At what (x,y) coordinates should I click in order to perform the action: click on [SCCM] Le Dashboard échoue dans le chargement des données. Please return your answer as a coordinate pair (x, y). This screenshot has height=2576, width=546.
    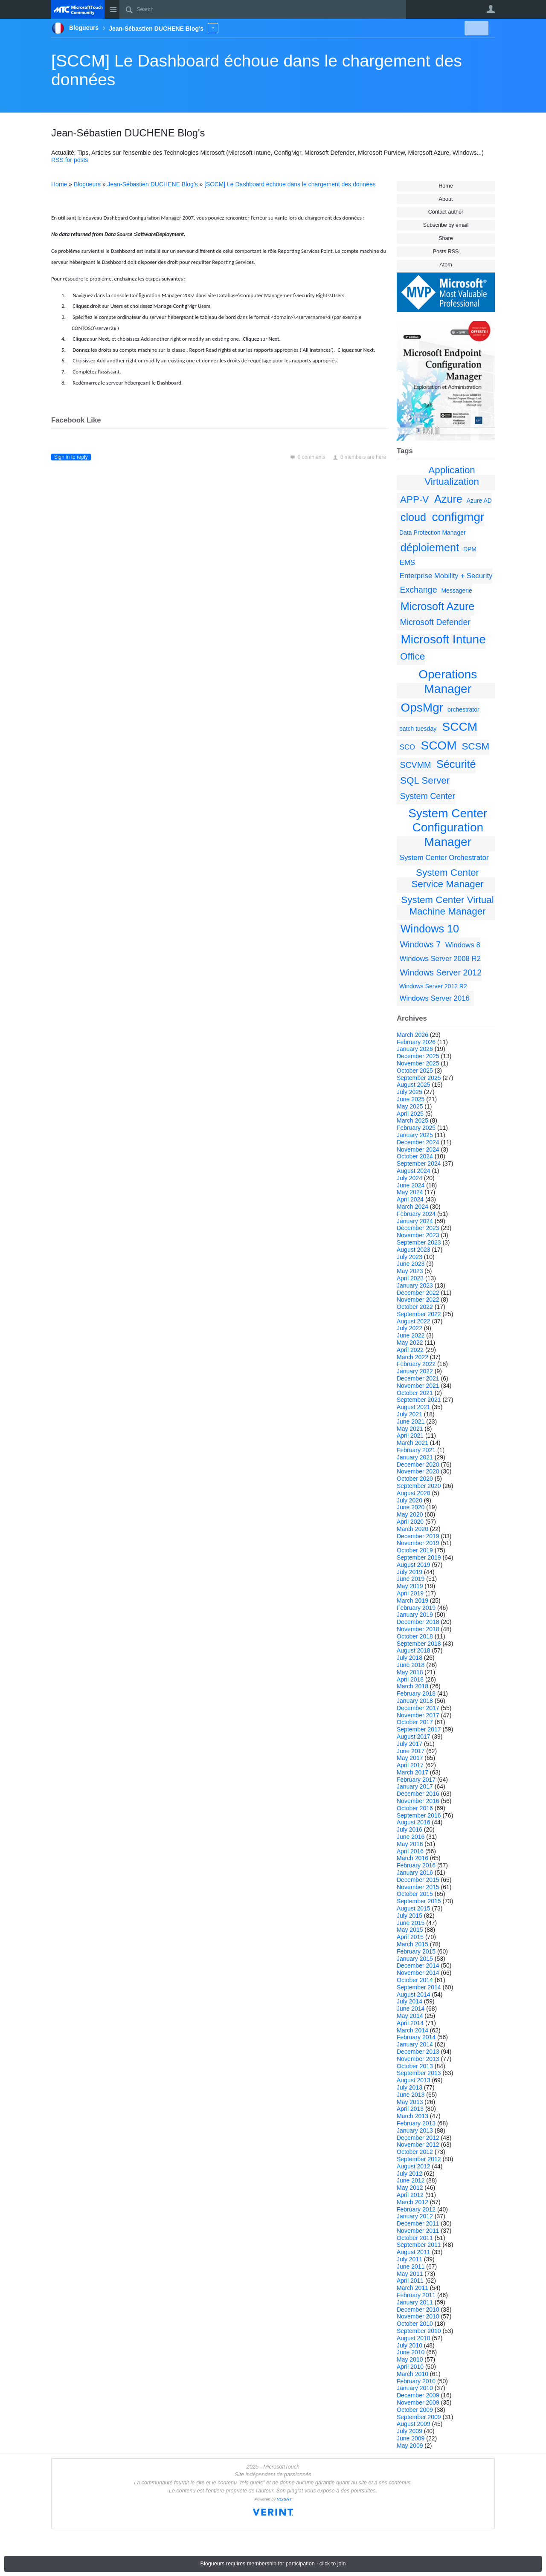
    Looking at the image, I should click on (290, 184).